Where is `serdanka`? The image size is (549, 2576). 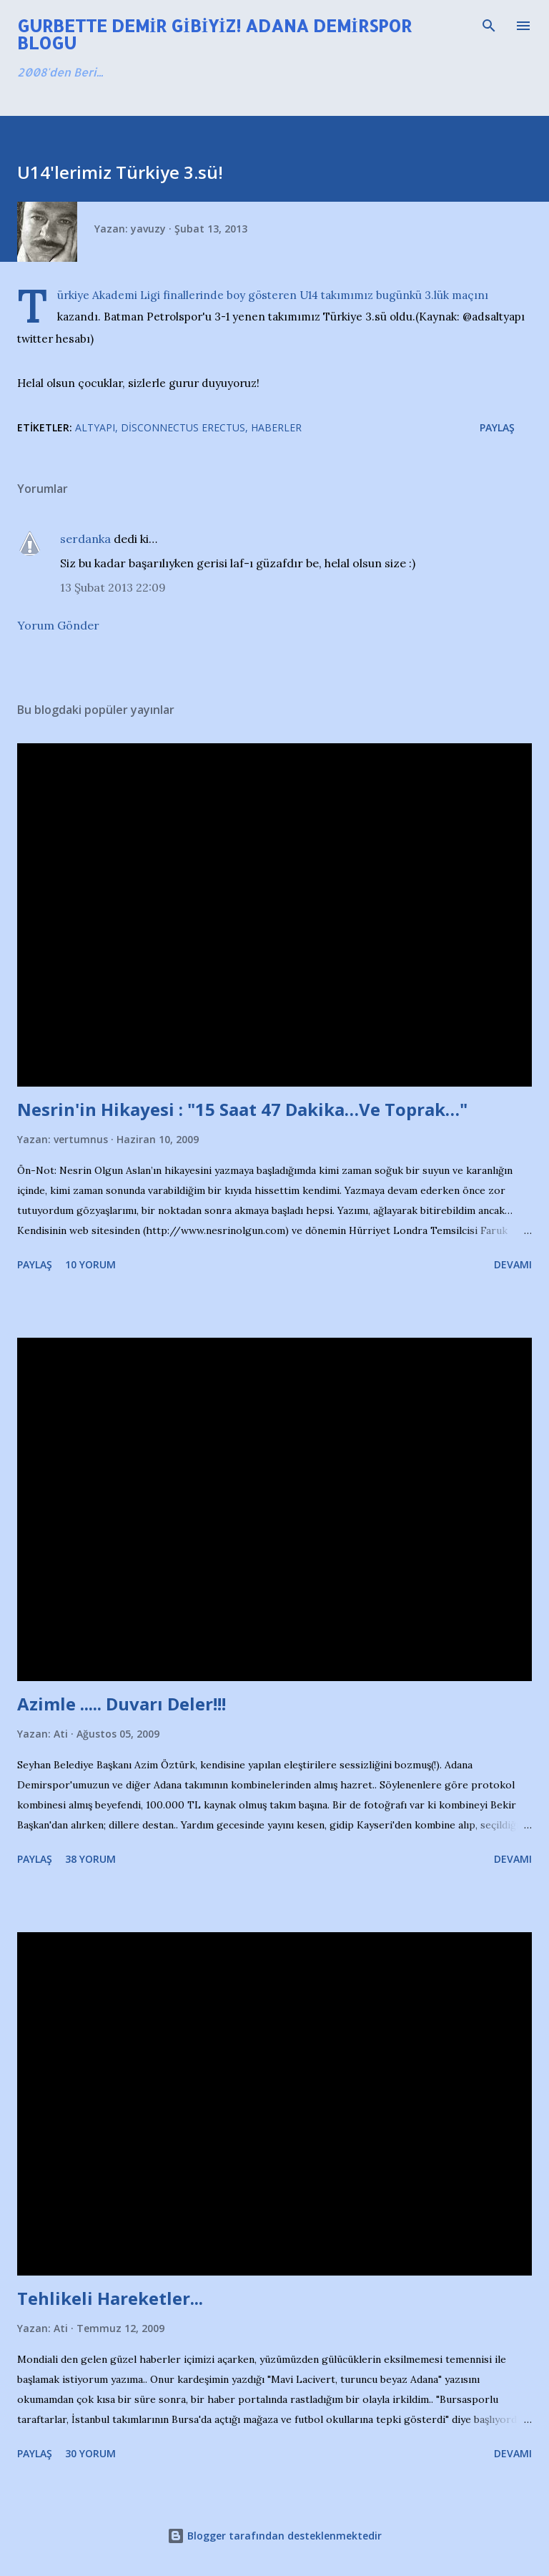
serdanka is located at coordinates (85, 539).